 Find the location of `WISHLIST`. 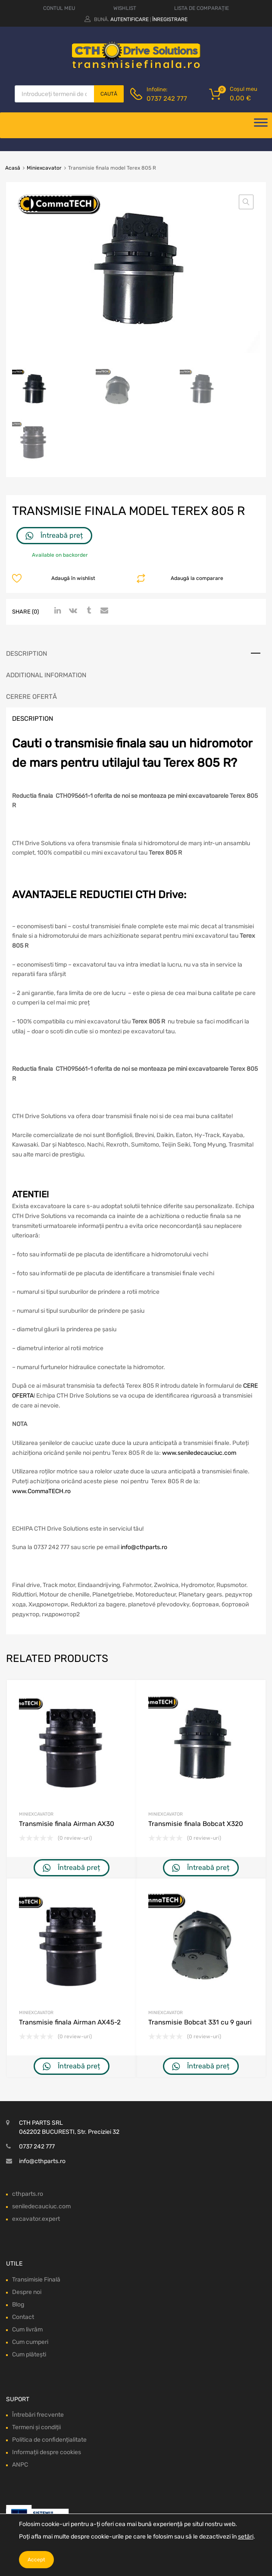

WISHLIST is located at coordinates (124, 8).